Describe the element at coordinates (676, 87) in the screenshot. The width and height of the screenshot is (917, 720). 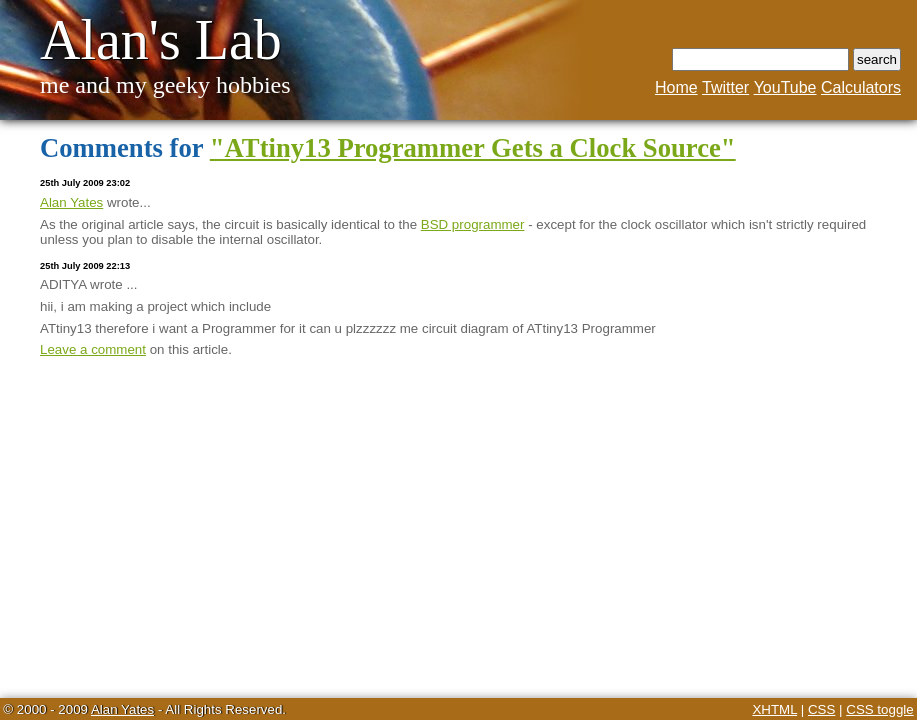
I see `Home` at that location.